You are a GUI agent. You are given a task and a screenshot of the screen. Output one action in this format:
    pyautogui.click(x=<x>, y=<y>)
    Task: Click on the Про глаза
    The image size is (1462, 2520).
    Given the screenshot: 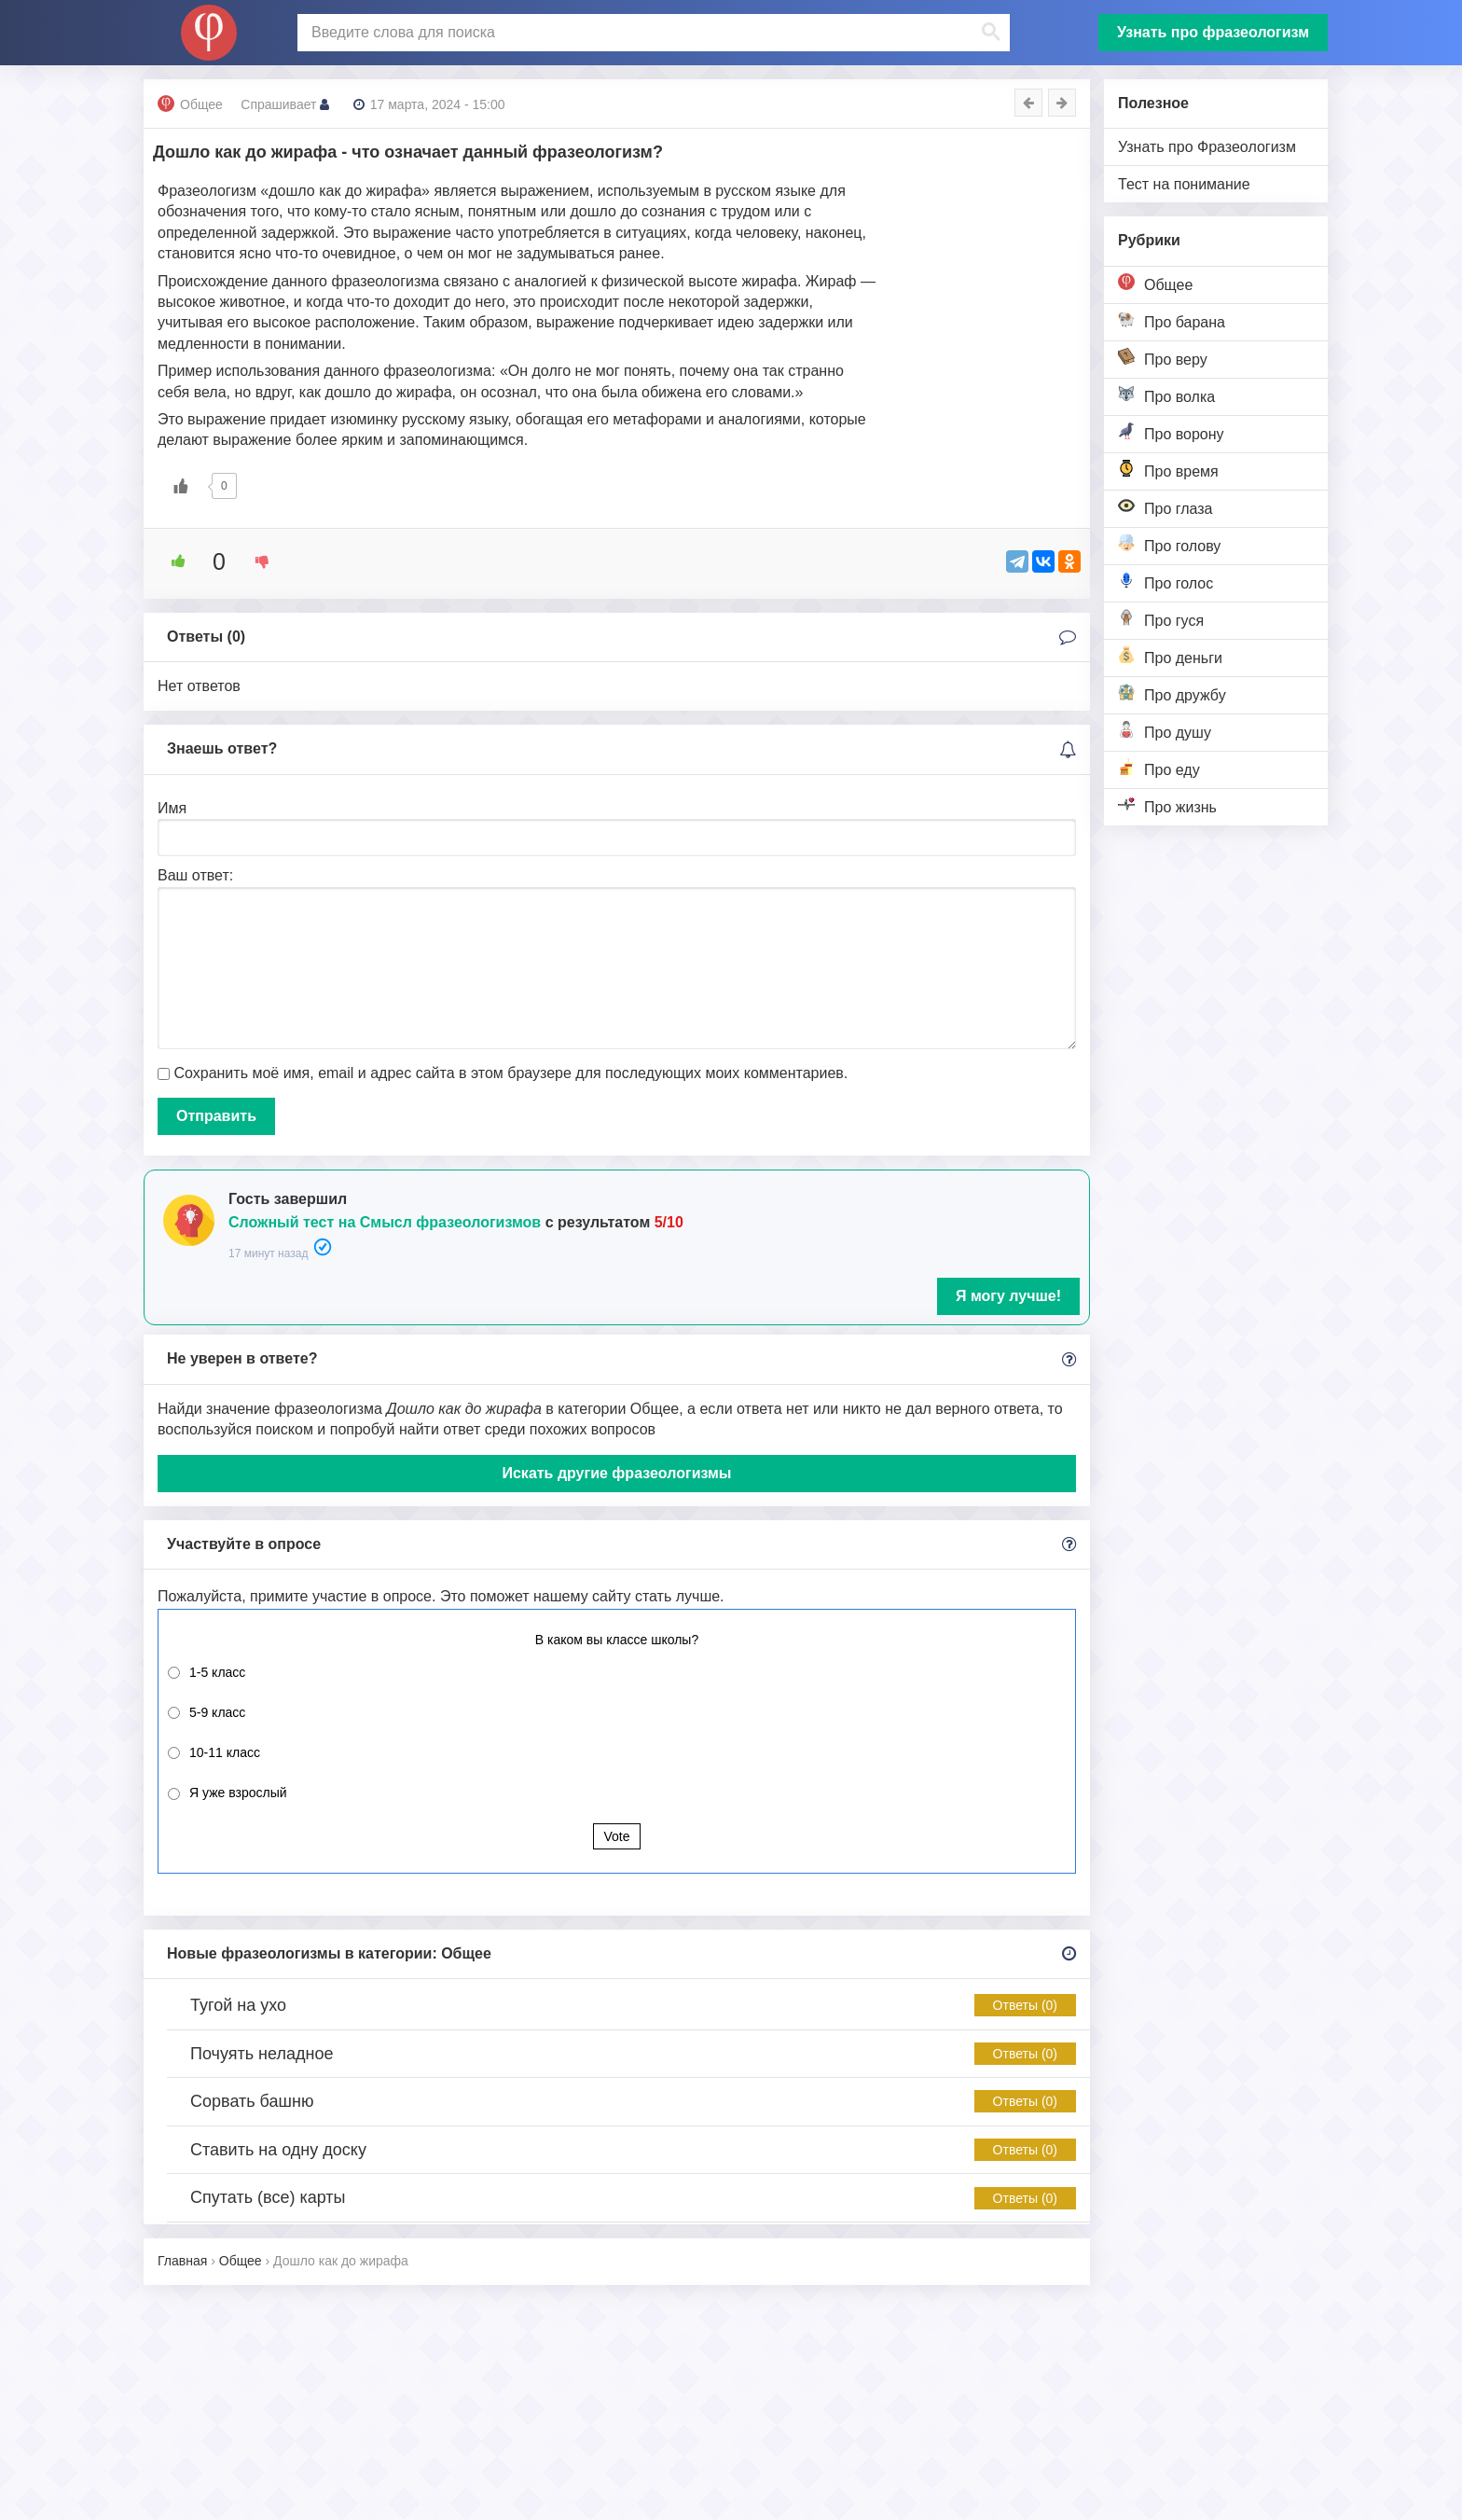 What is the action you would take?
    pyautogui.click(x=1165, y=507)
    